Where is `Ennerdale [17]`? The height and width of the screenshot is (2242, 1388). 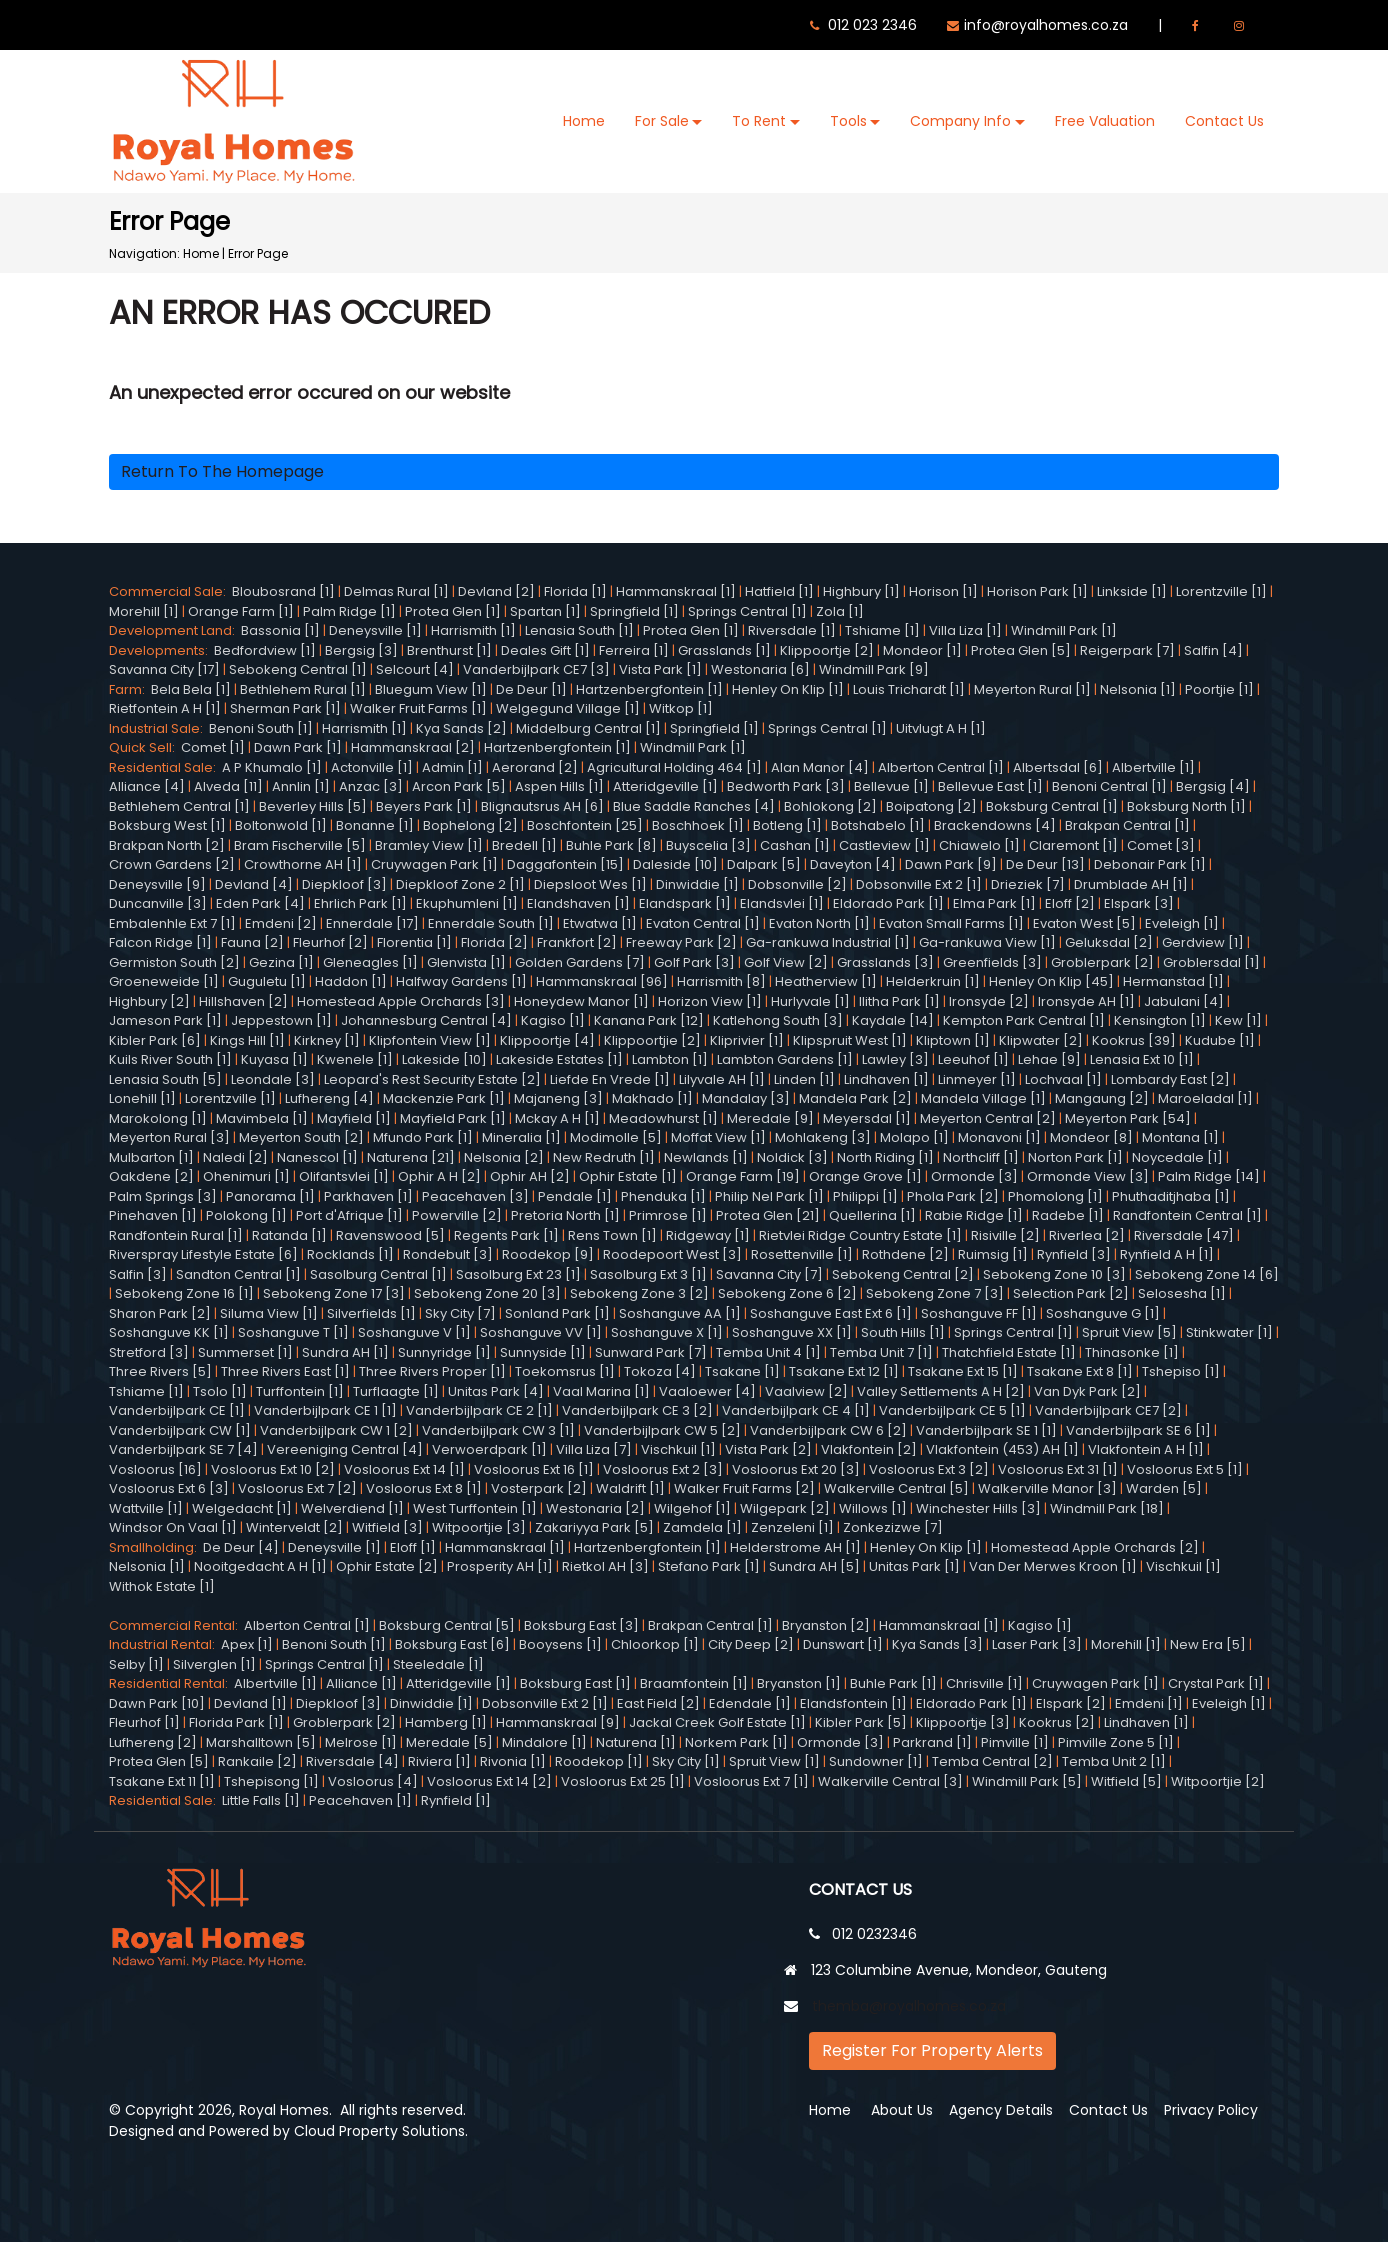
Ennerdale [17] is located at coordinates (372, 923).